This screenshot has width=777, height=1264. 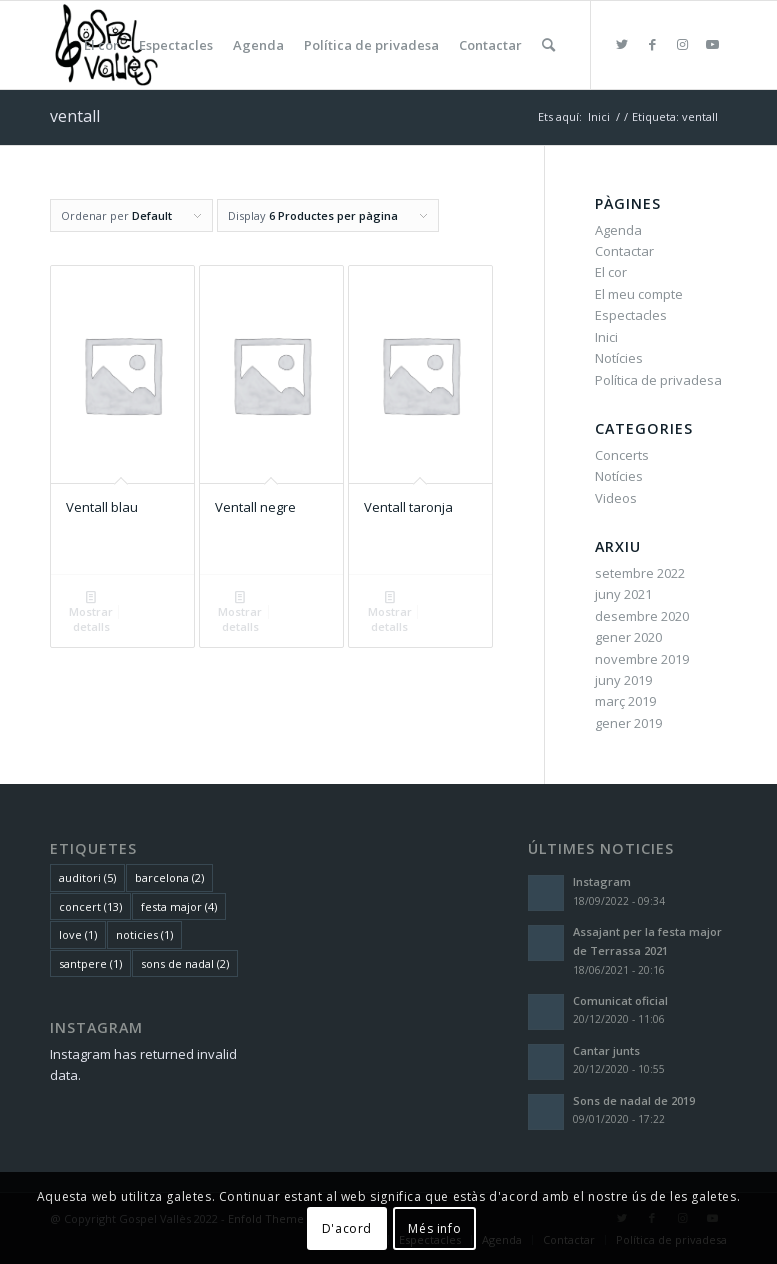 I want to click on Més info, so click(x=434, y=1228).